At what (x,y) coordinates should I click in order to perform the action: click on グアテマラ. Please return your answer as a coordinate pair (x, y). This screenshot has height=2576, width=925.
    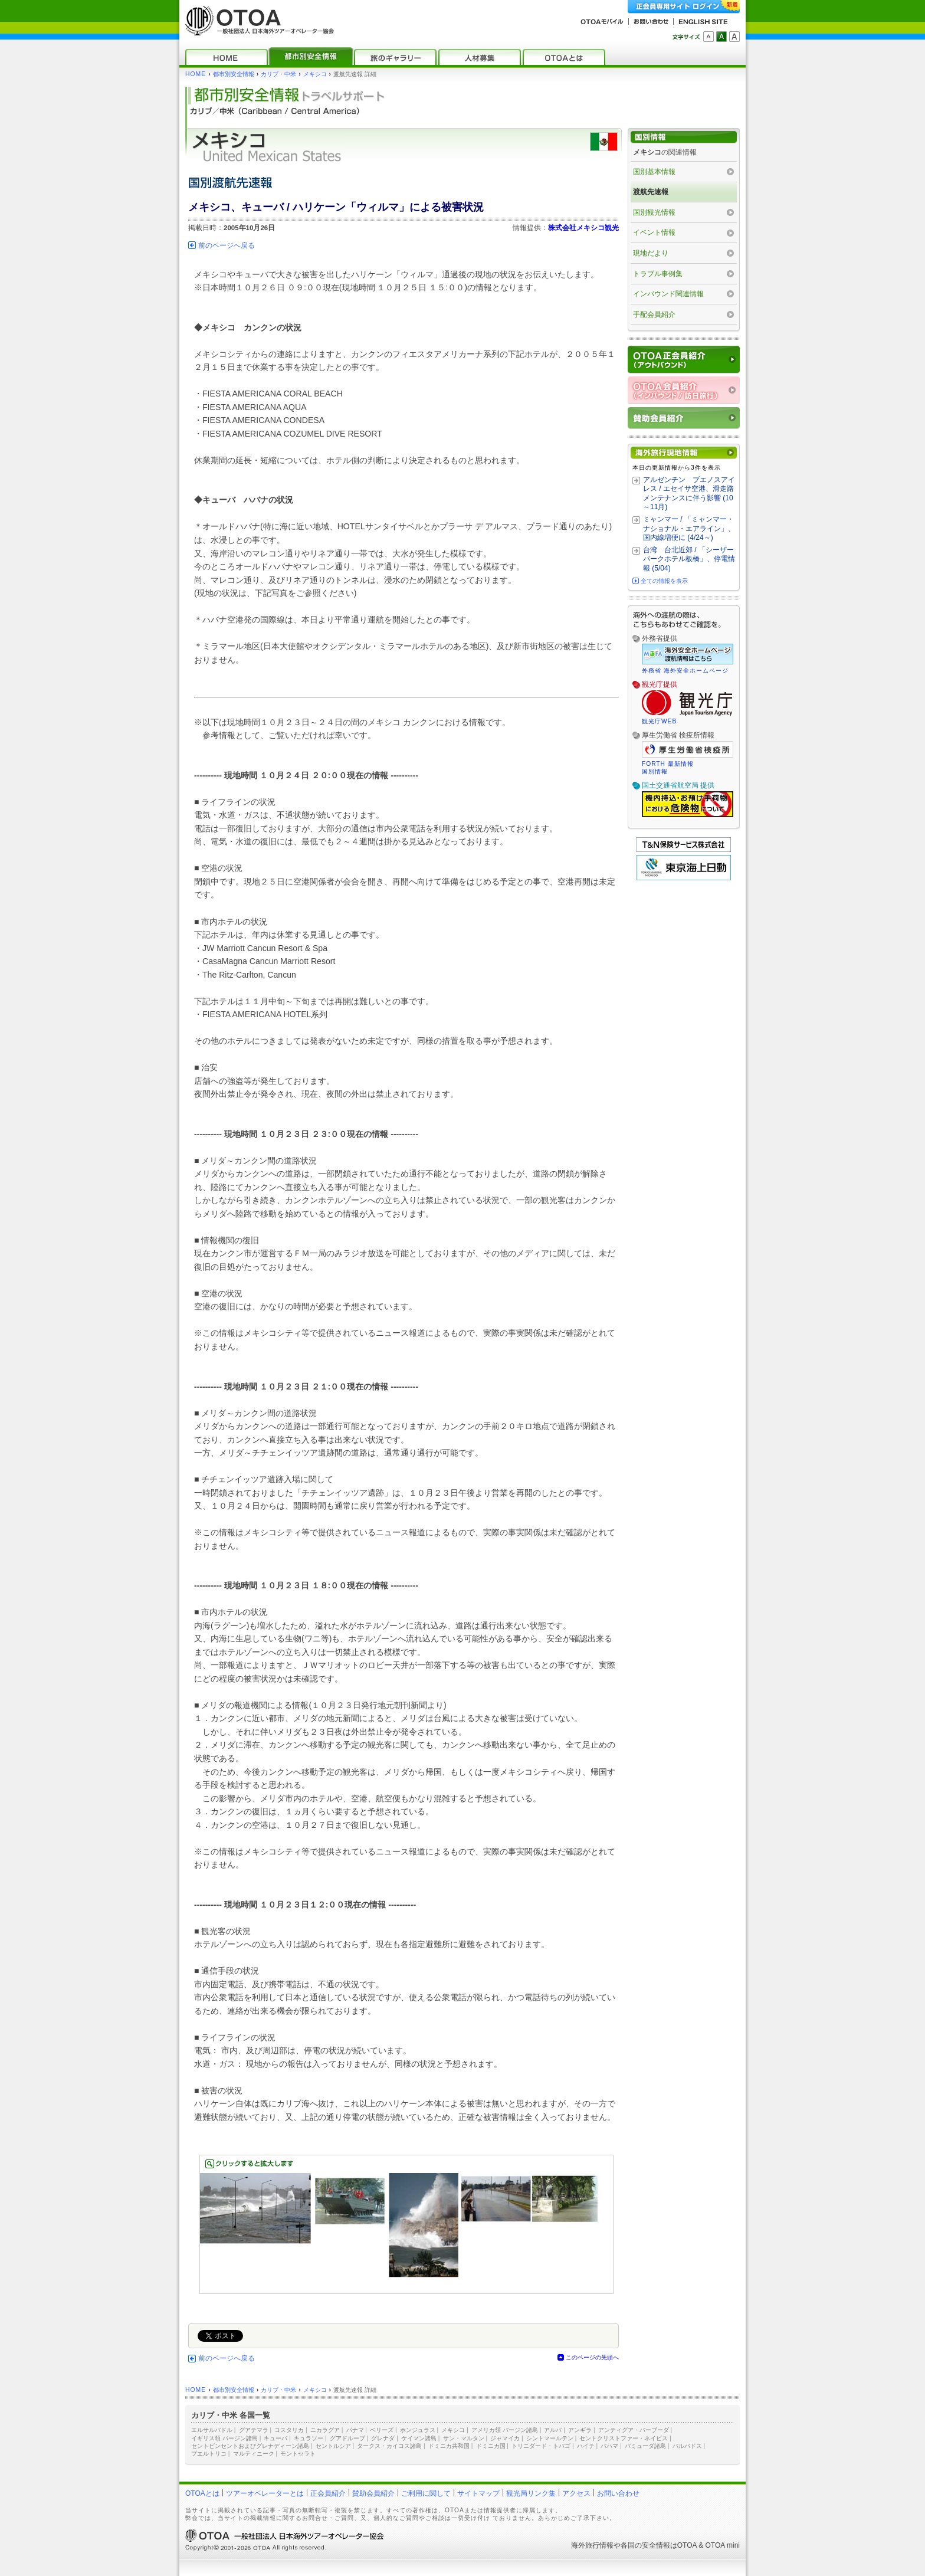
    Looking at the image, I should click on (253, 2430).